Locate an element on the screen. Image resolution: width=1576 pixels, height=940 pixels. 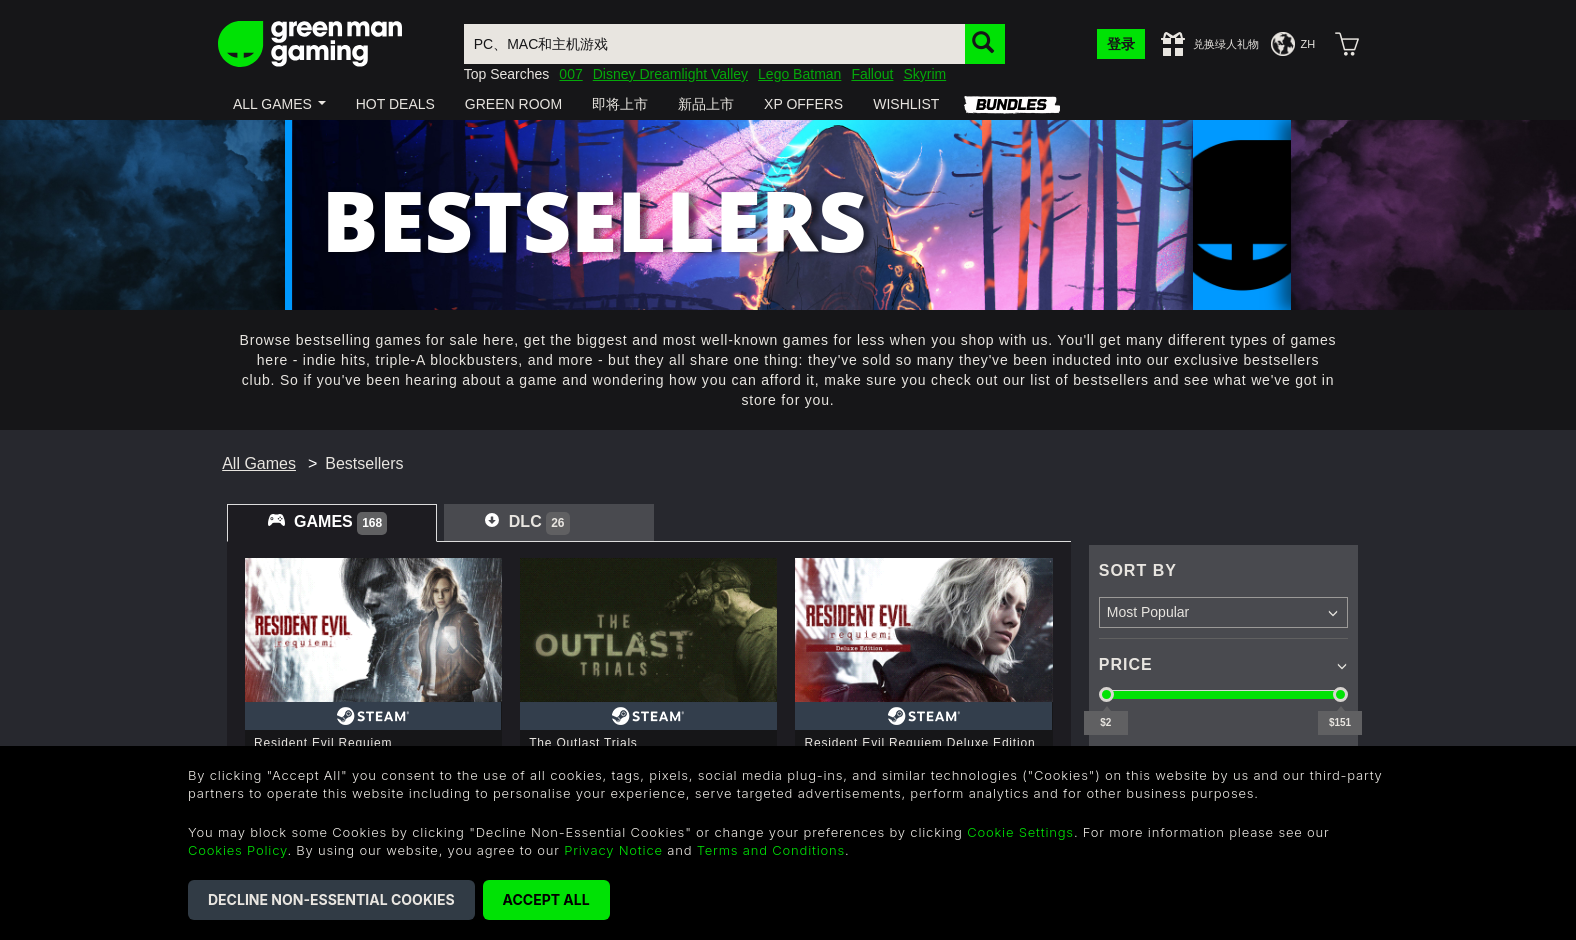
[slider] is located at coordinates (1106, 694).